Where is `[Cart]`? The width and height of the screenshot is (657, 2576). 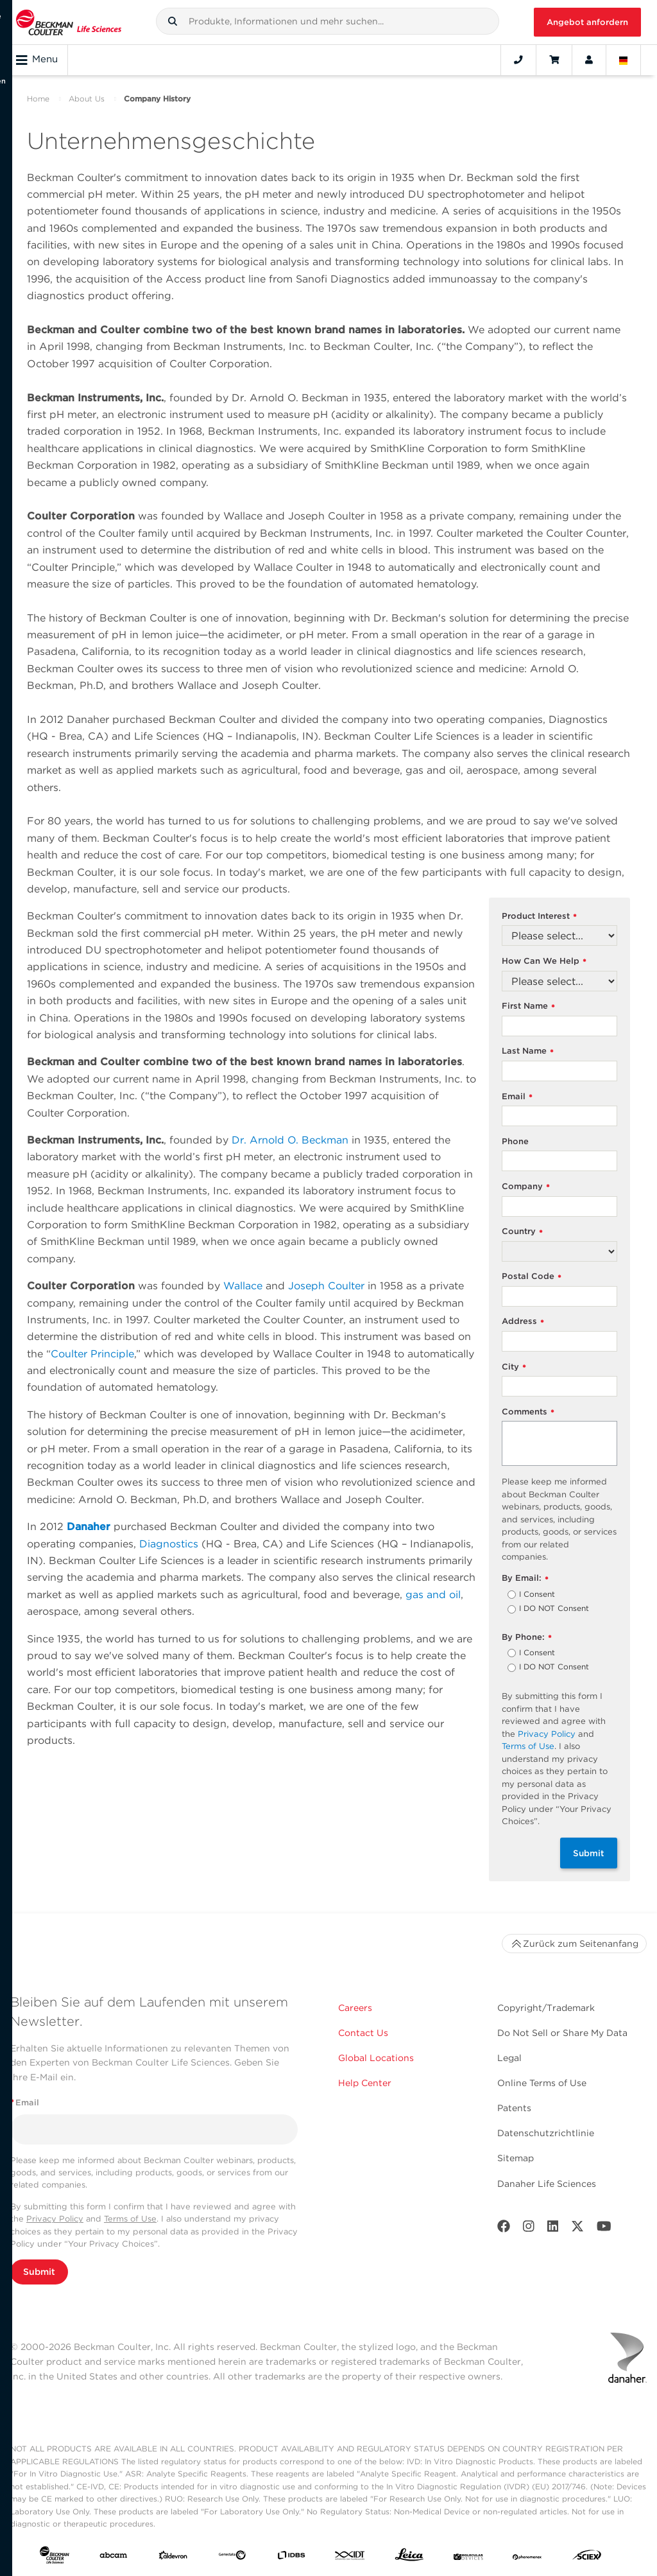
[Cart] is located at coordinates (554, 59).